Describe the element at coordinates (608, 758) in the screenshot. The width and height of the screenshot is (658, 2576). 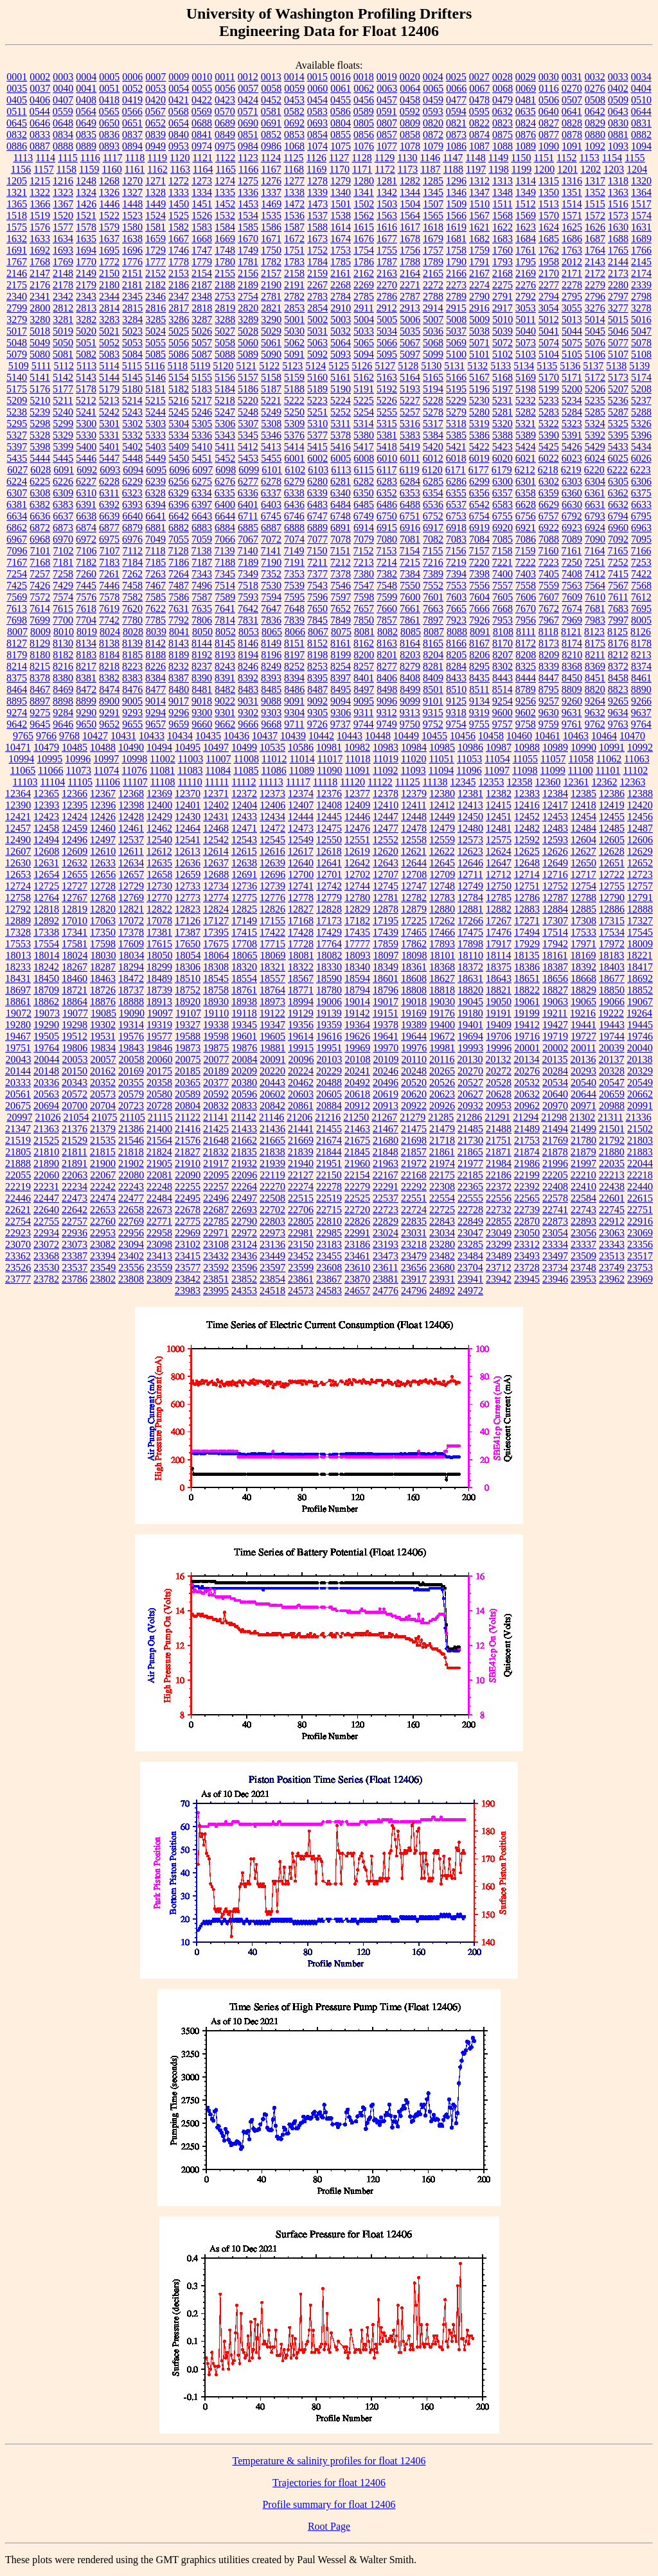
I see `11062` at that location.